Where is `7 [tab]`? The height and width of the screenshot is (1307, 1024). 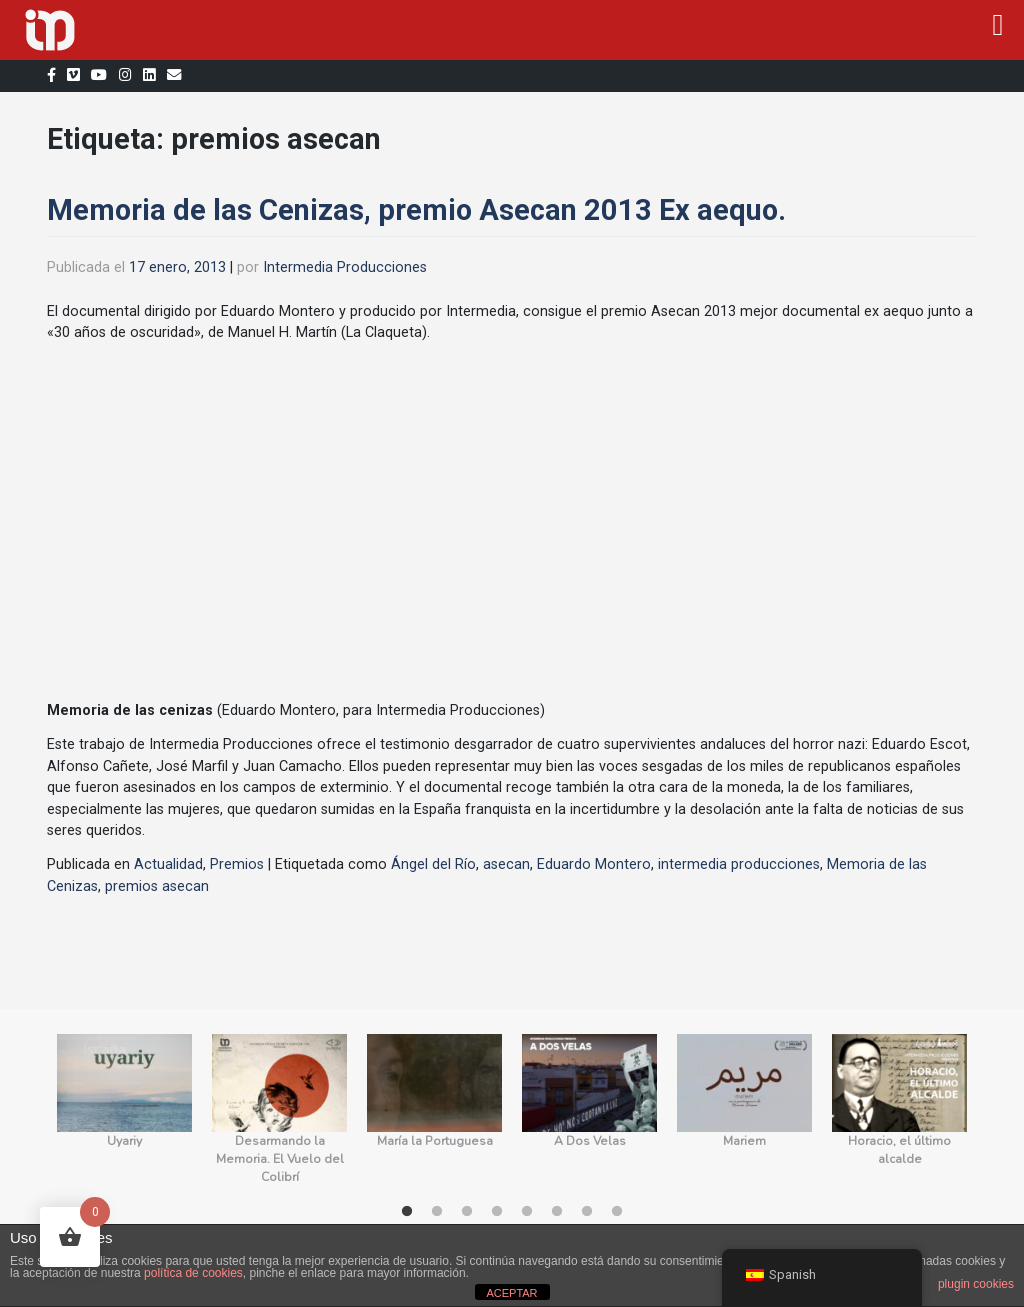 7 [tab] is located at coordinates (587, 1212).